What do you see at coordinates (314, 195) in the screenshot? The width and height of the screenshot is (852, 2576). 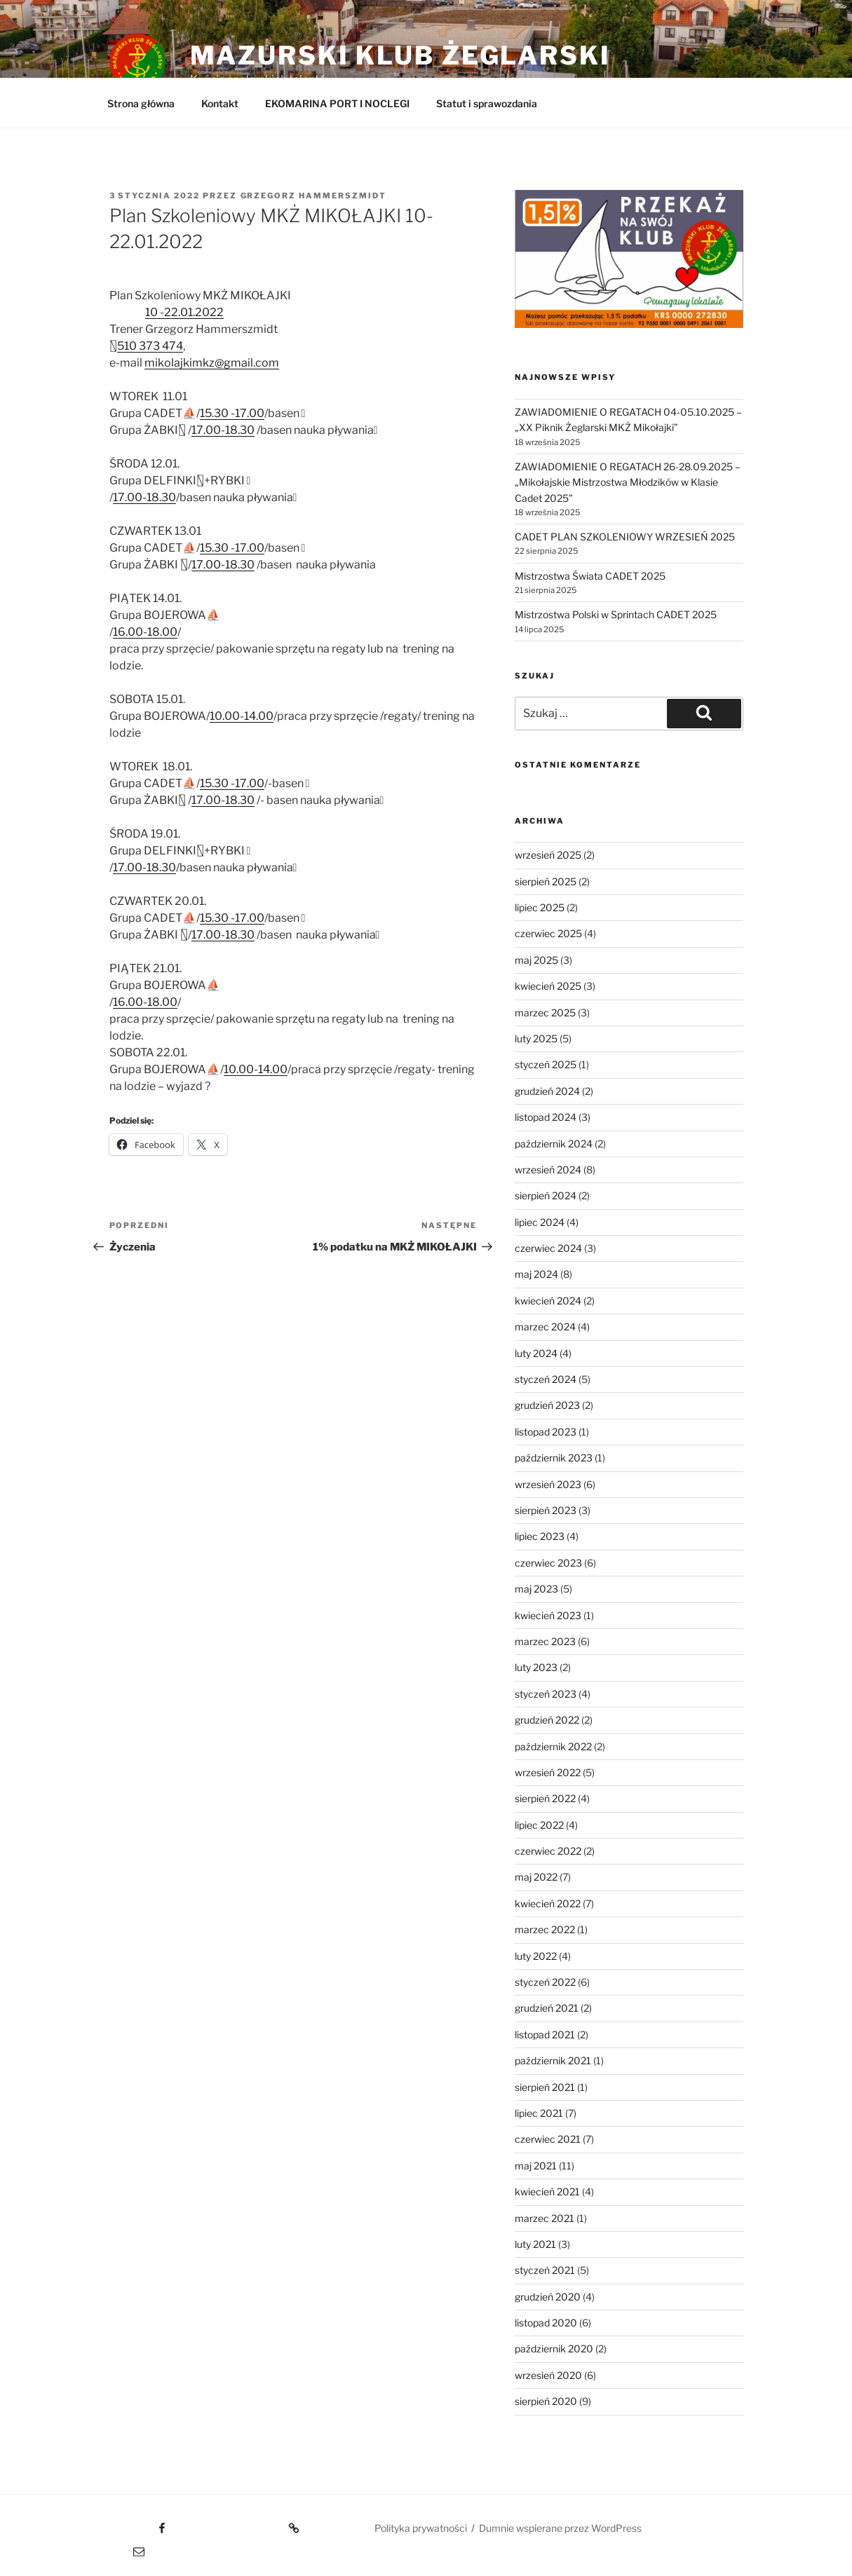 I see `Grzegorz Hammerszmidt` at bounding box center [314, 195].